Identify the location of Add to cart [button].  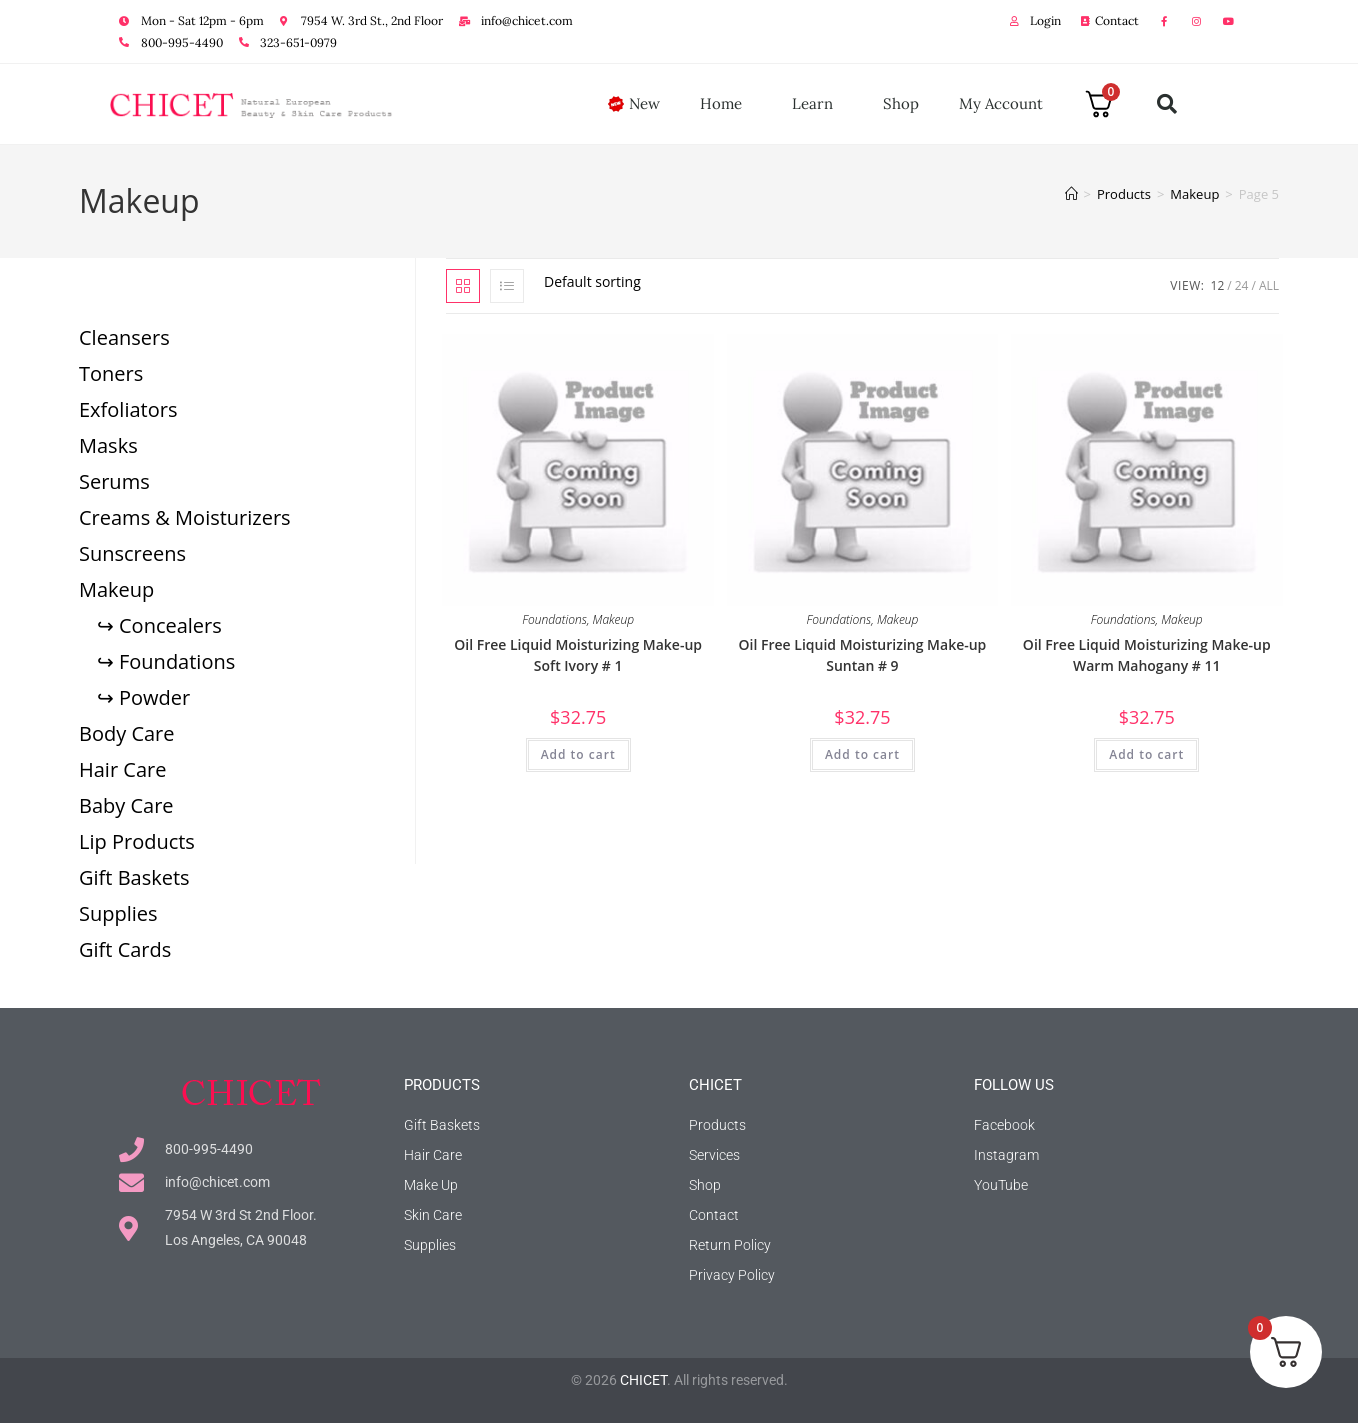
(578, 754).